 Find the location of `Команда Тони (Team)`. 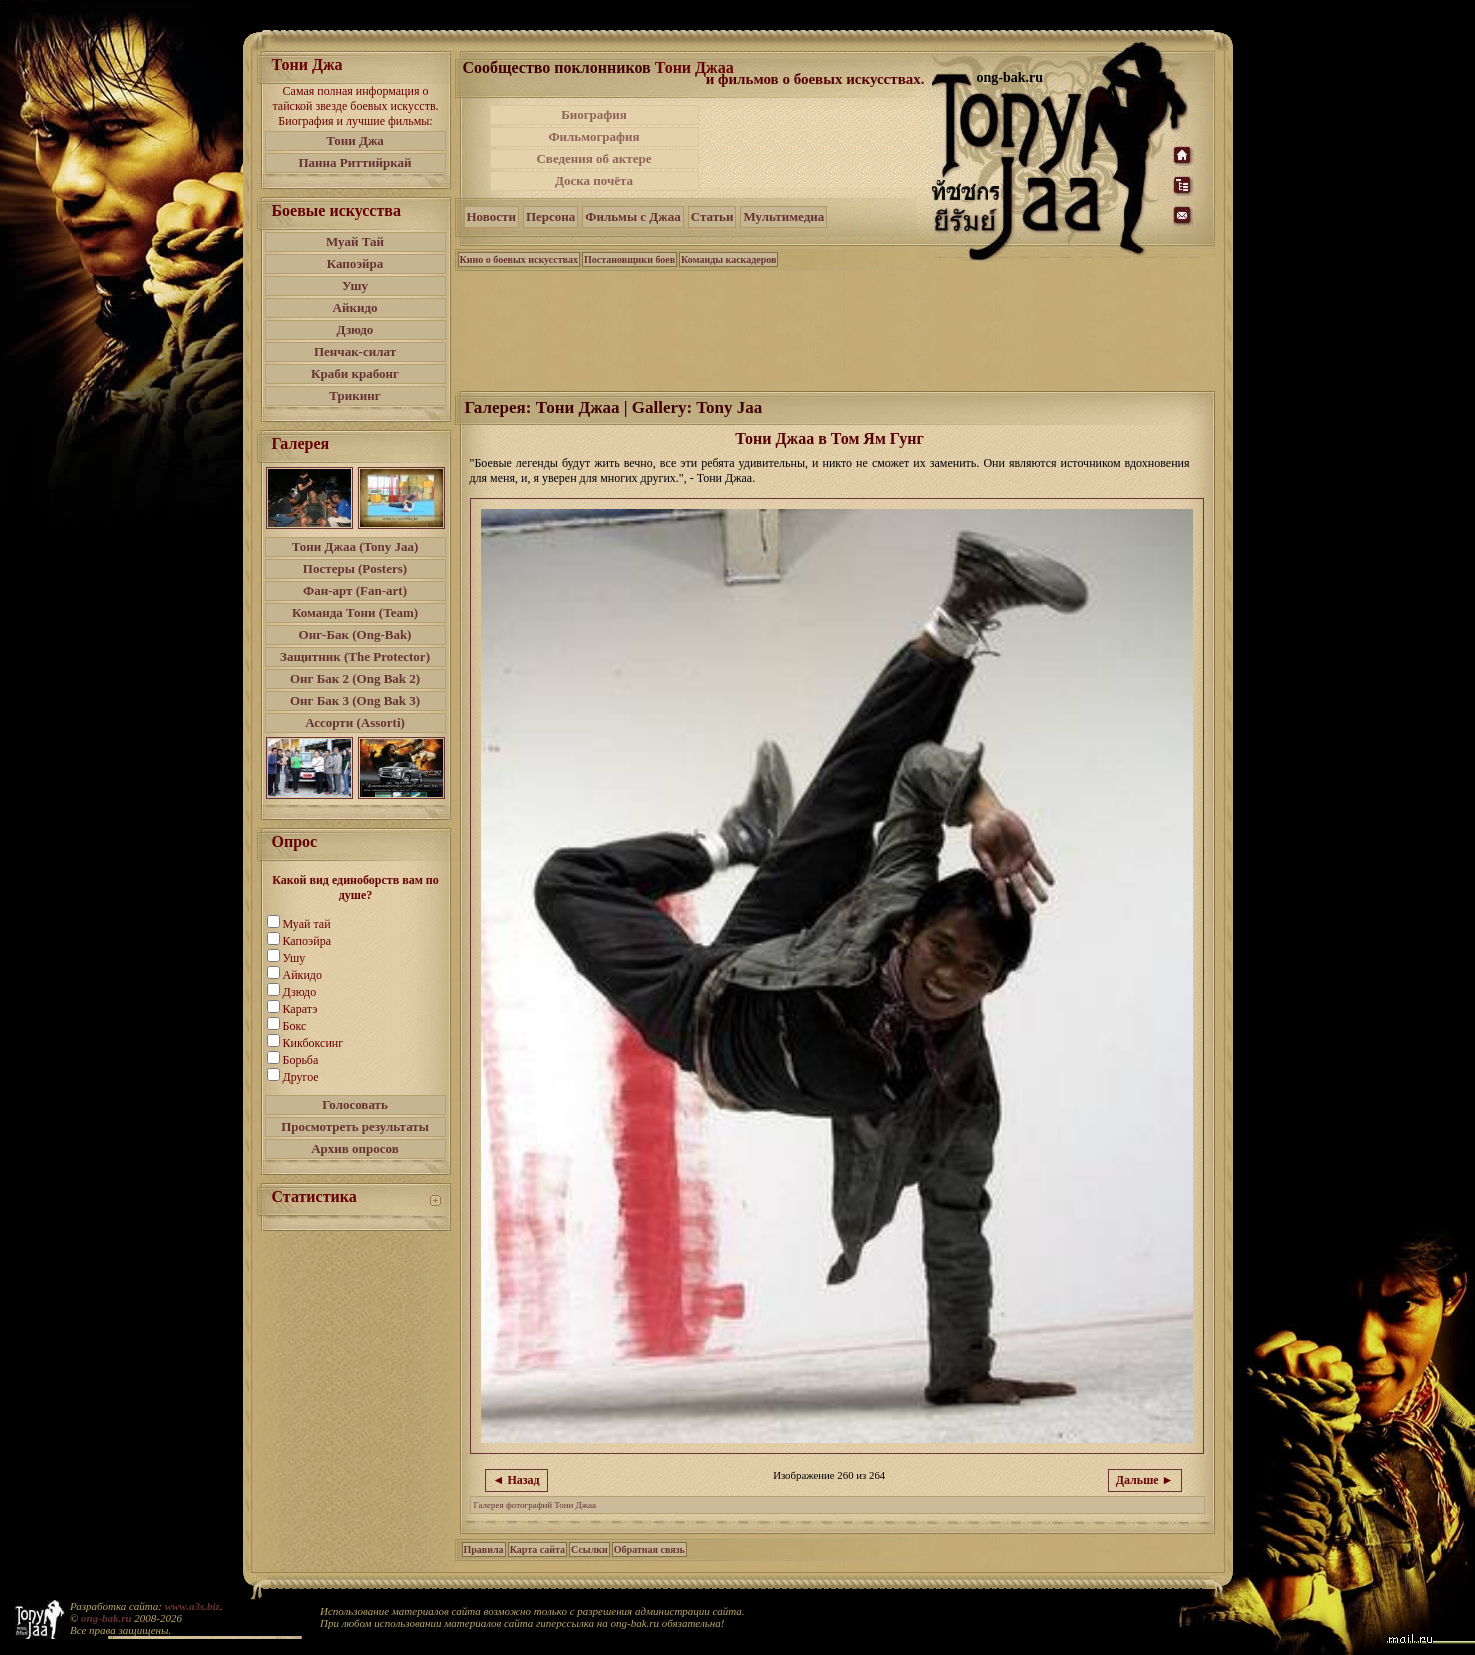

Команда Тони (Team) is located at coordinates (355, 612).